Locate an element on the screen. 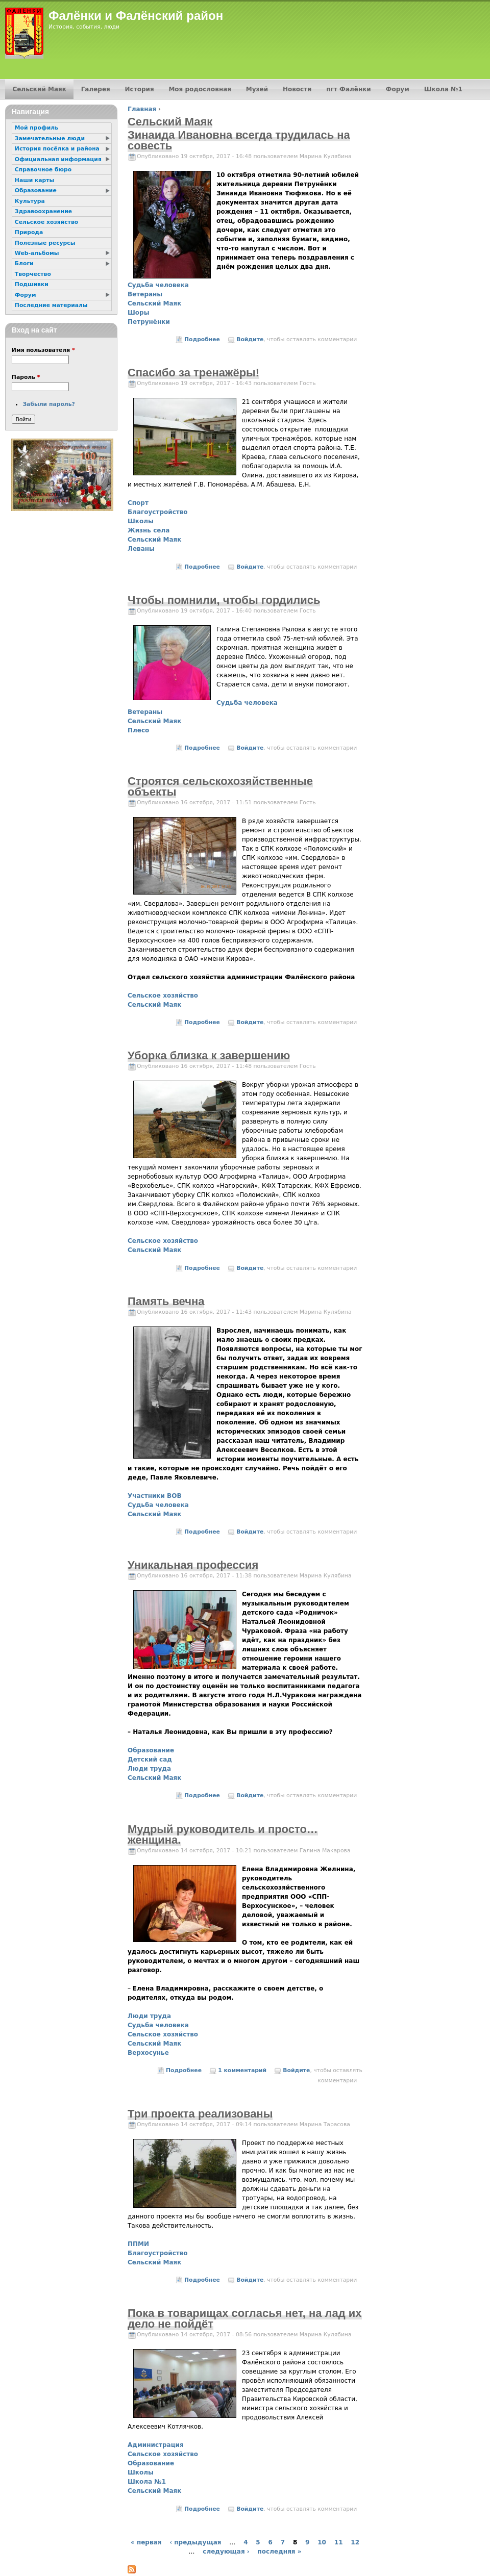 This screenshot has width=490, height=2576. Леваны is located at coordinates (141, 548).